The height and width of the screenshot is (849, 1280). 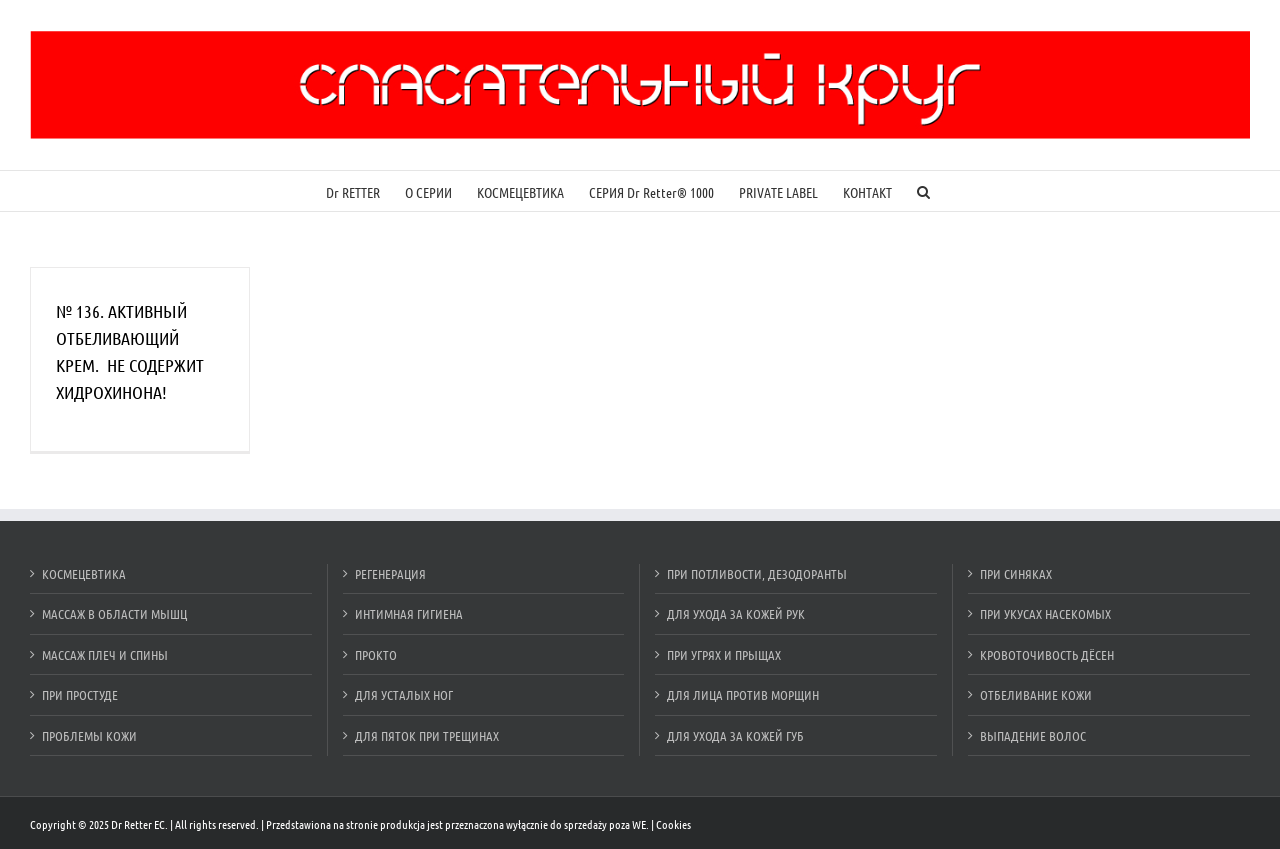 I want to click on МАССАЖ В ОБЛАСТИ МЫШЦ, so click(x=114, y=613).